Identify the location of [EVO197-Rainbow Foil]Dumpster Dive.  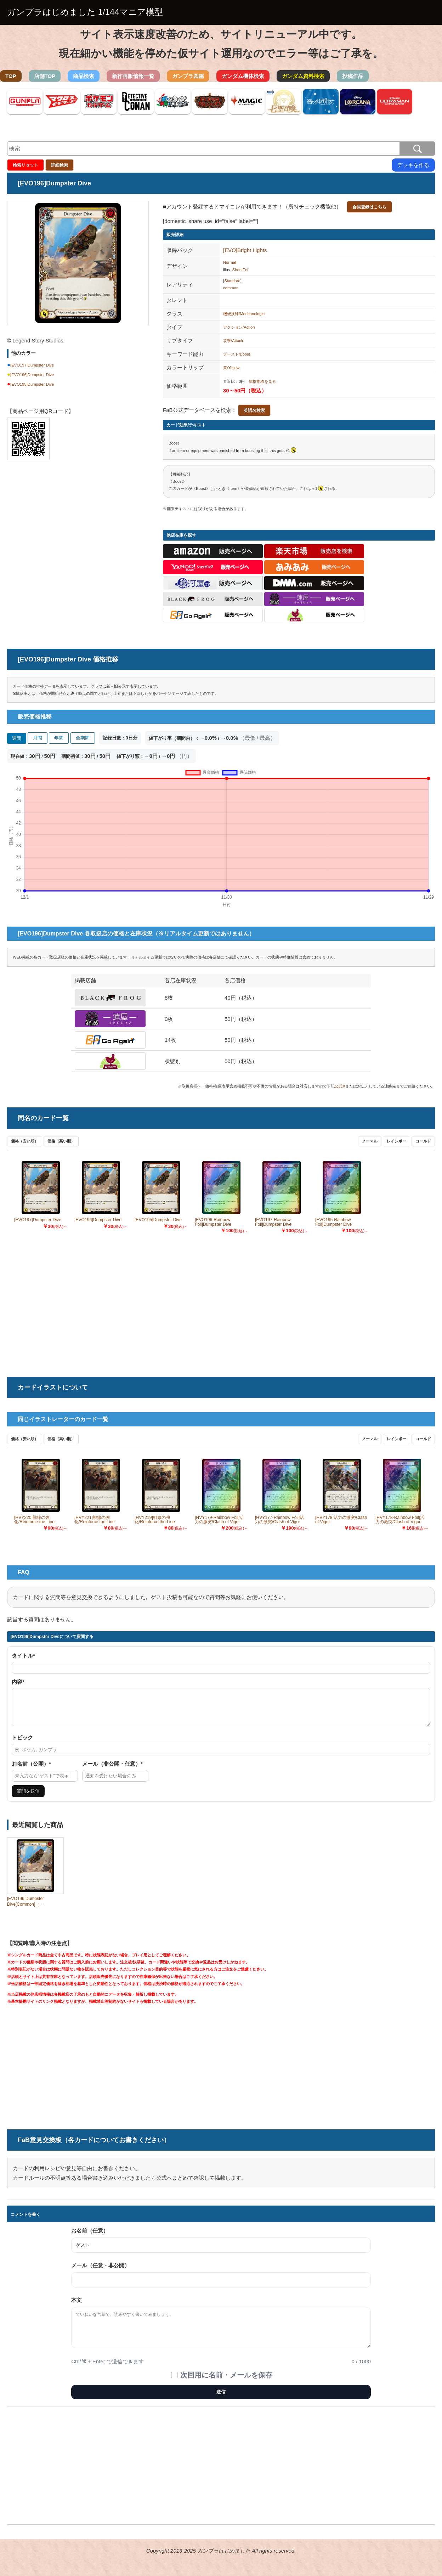
(273, 1221).